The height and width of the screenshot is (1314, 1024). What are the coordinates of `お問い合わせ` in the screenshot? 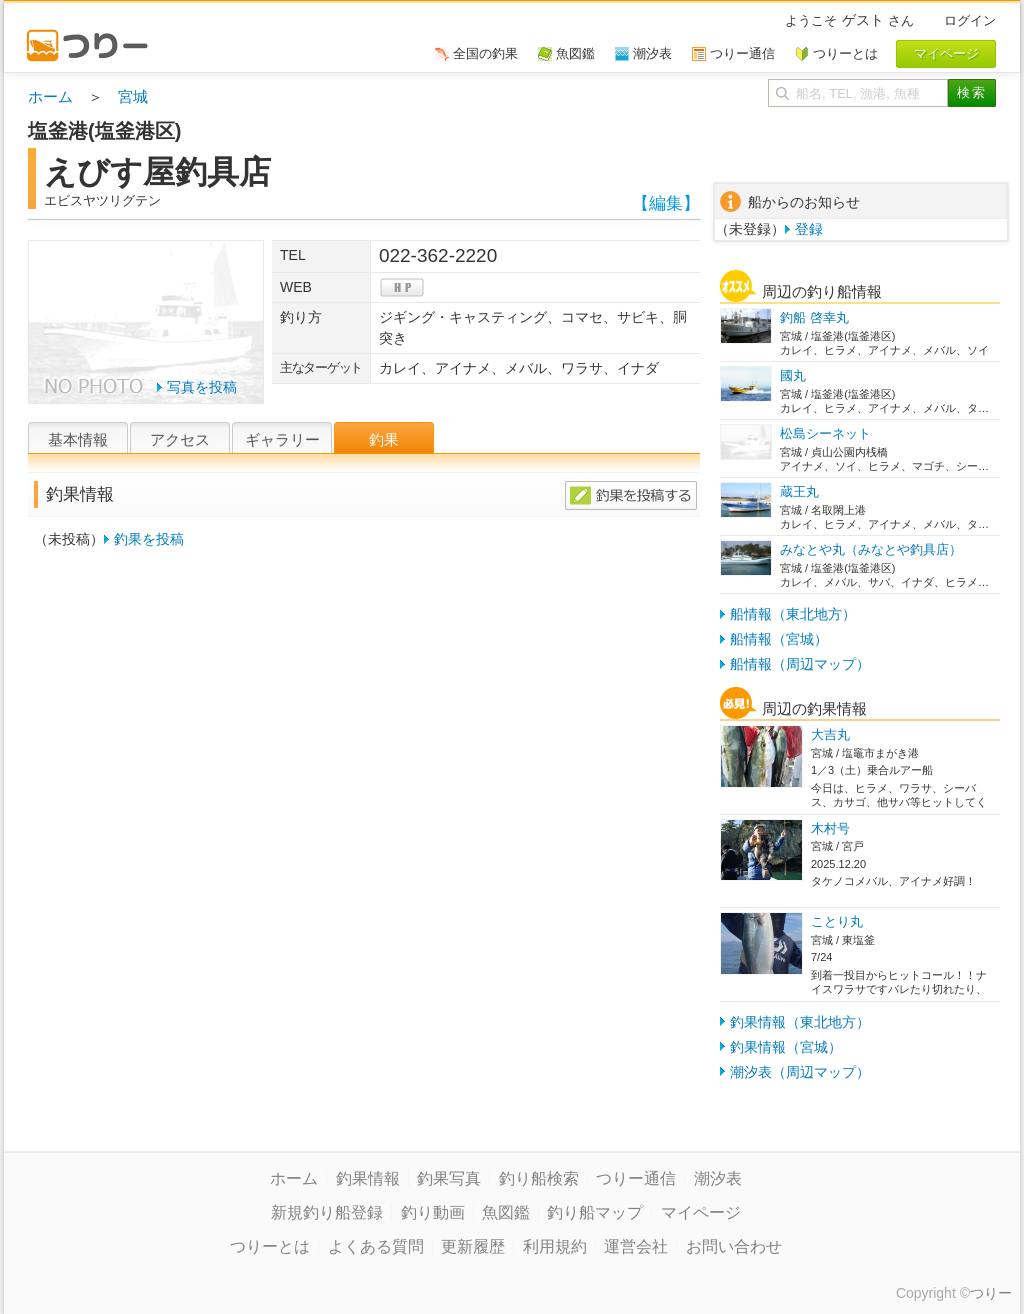 It's located at (734, 1246).